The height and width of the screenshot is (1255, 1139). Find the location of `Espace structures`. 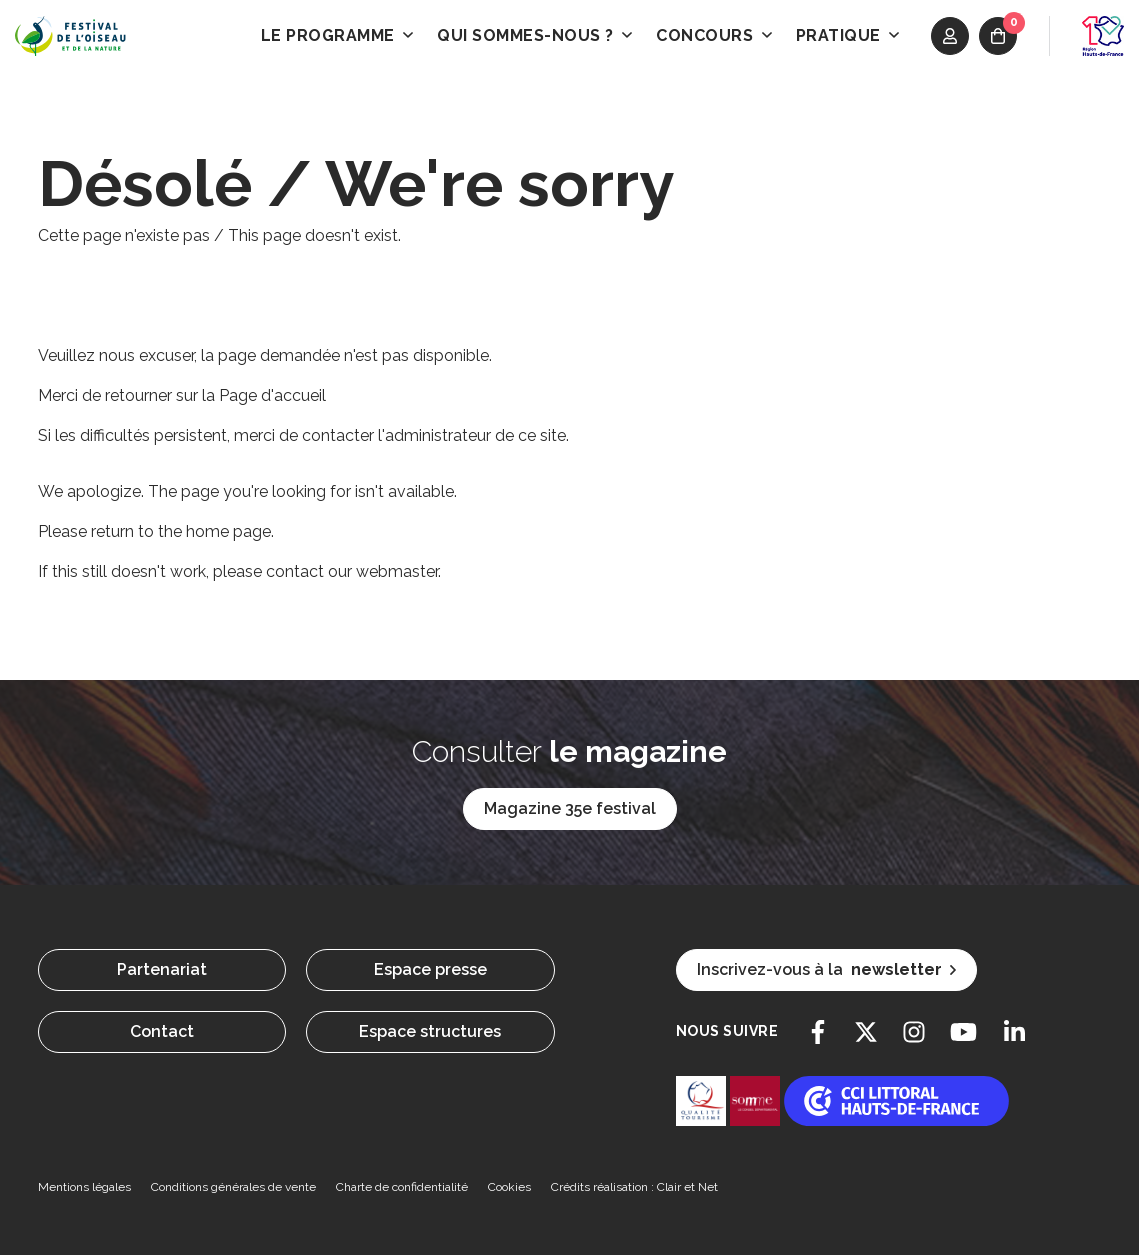

Espace structures is located at coordinates (430, 1031).